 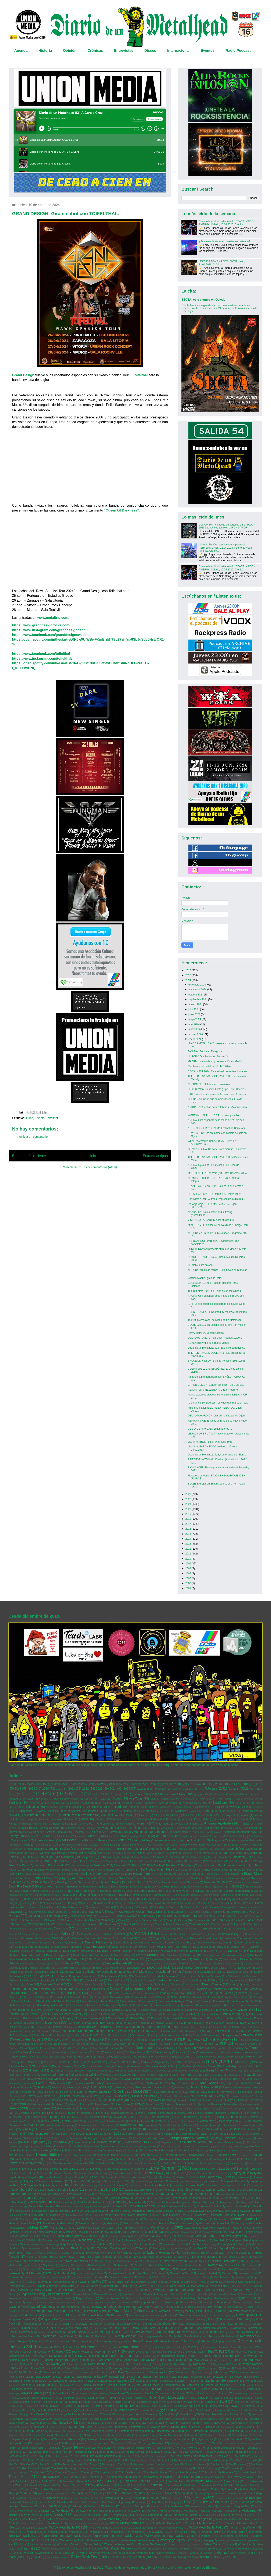 What do you see at coordinates (73, 1886) in the screenshot?
I see `Bloodbound` at bounding box center [73, 1886].